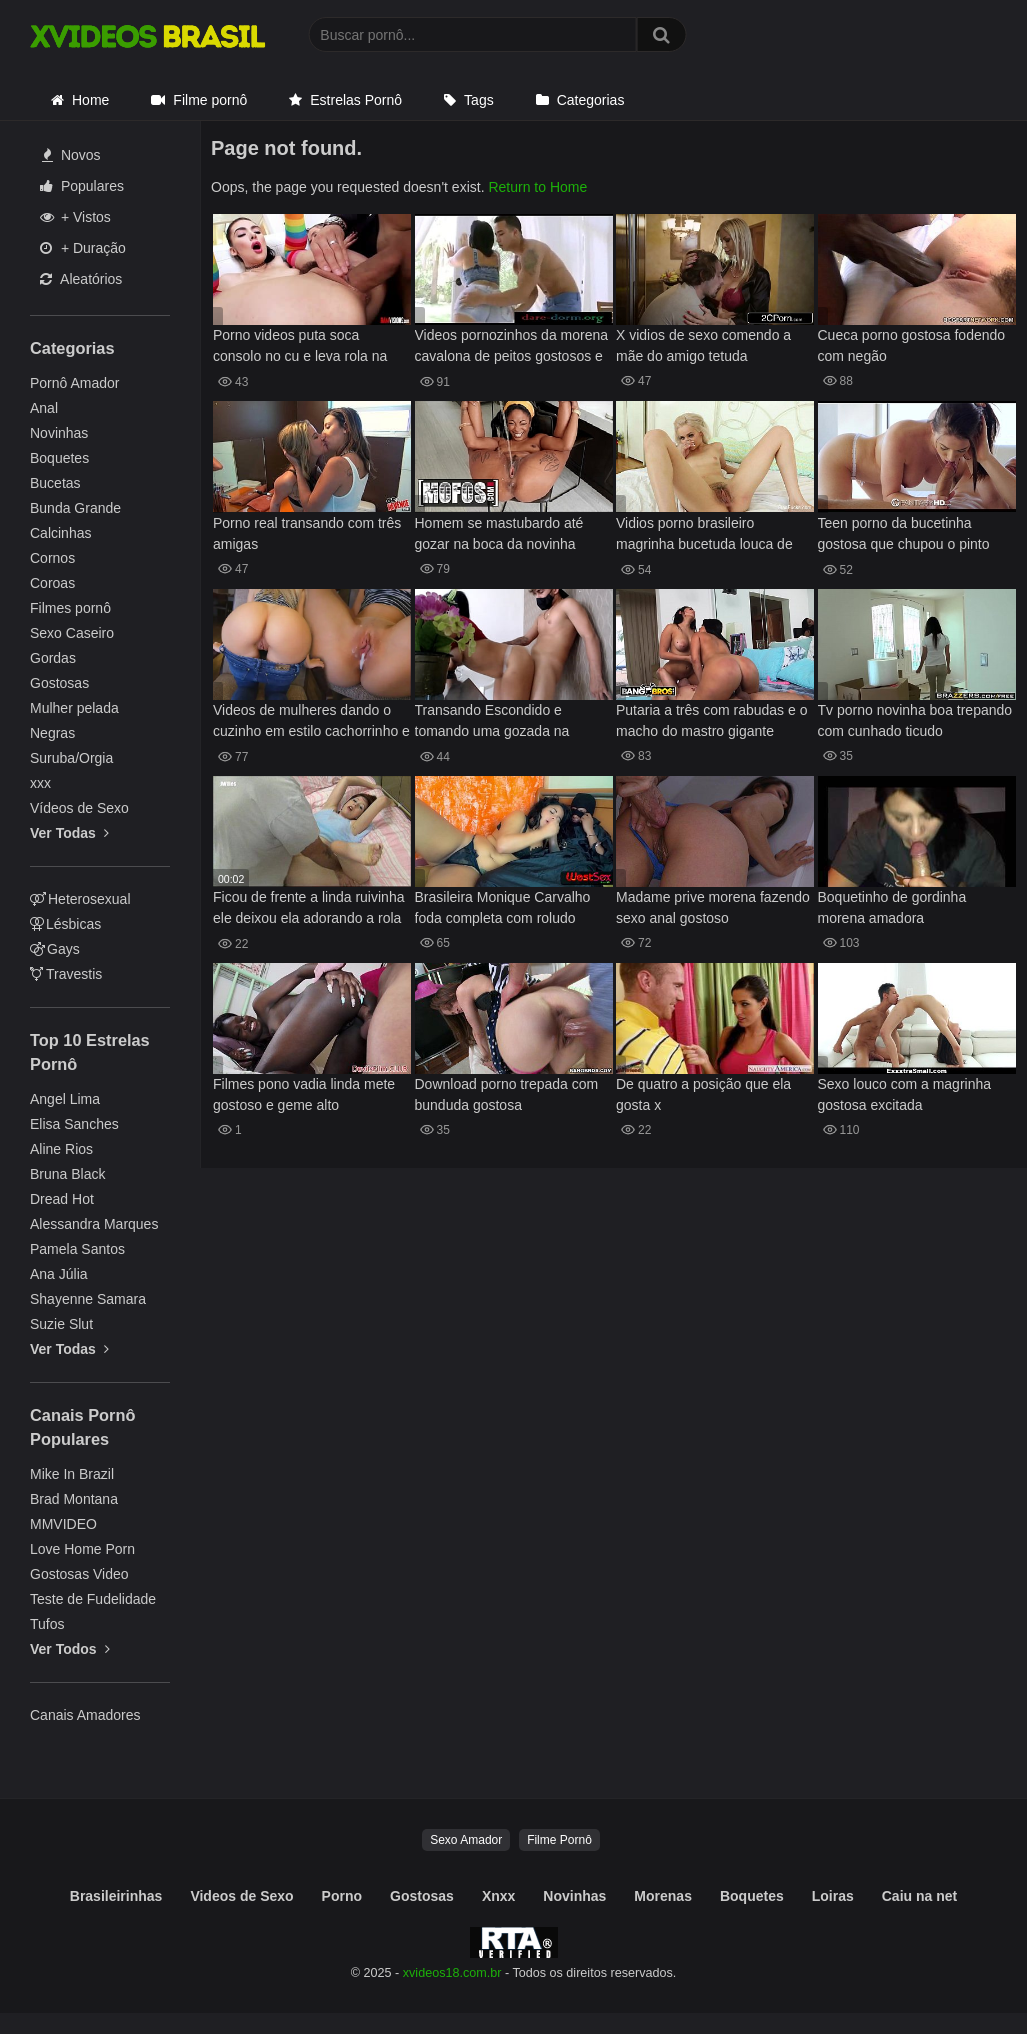 This screenshot has height=2034, width=1027. What do you see at coordinates (79, 808) in the screenshot?
I see `Vídeos de Sexo` at bounding box center [79, 808].